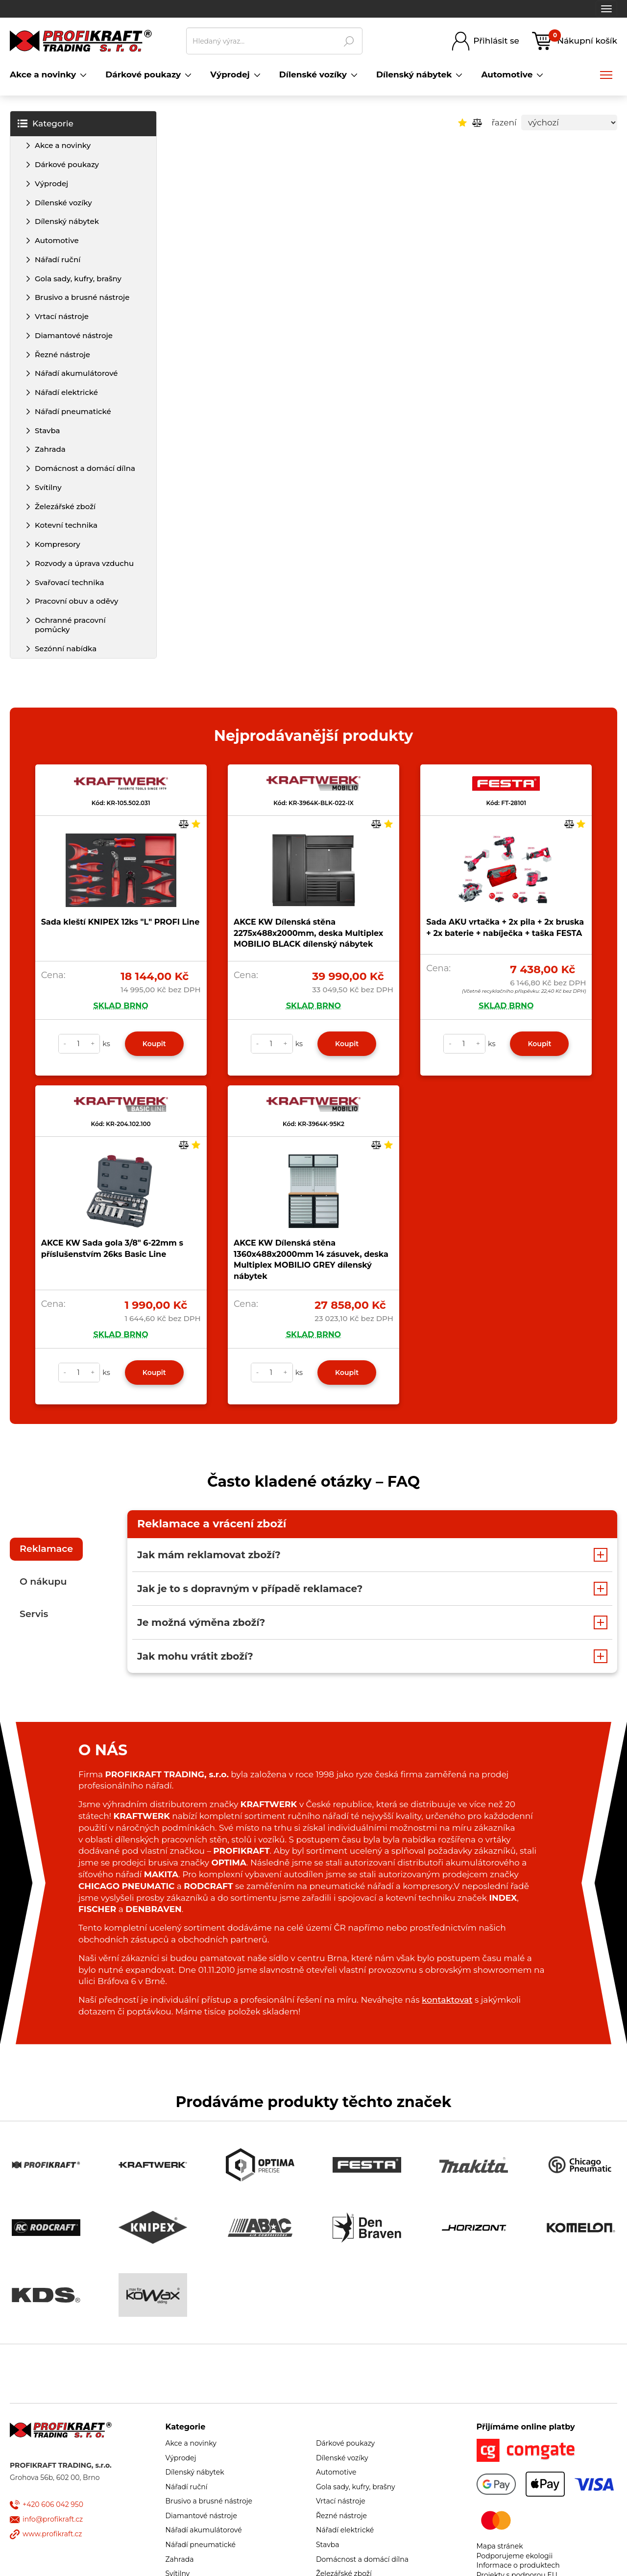  I want to click on Dílenské vozíky, so click(63, 202).